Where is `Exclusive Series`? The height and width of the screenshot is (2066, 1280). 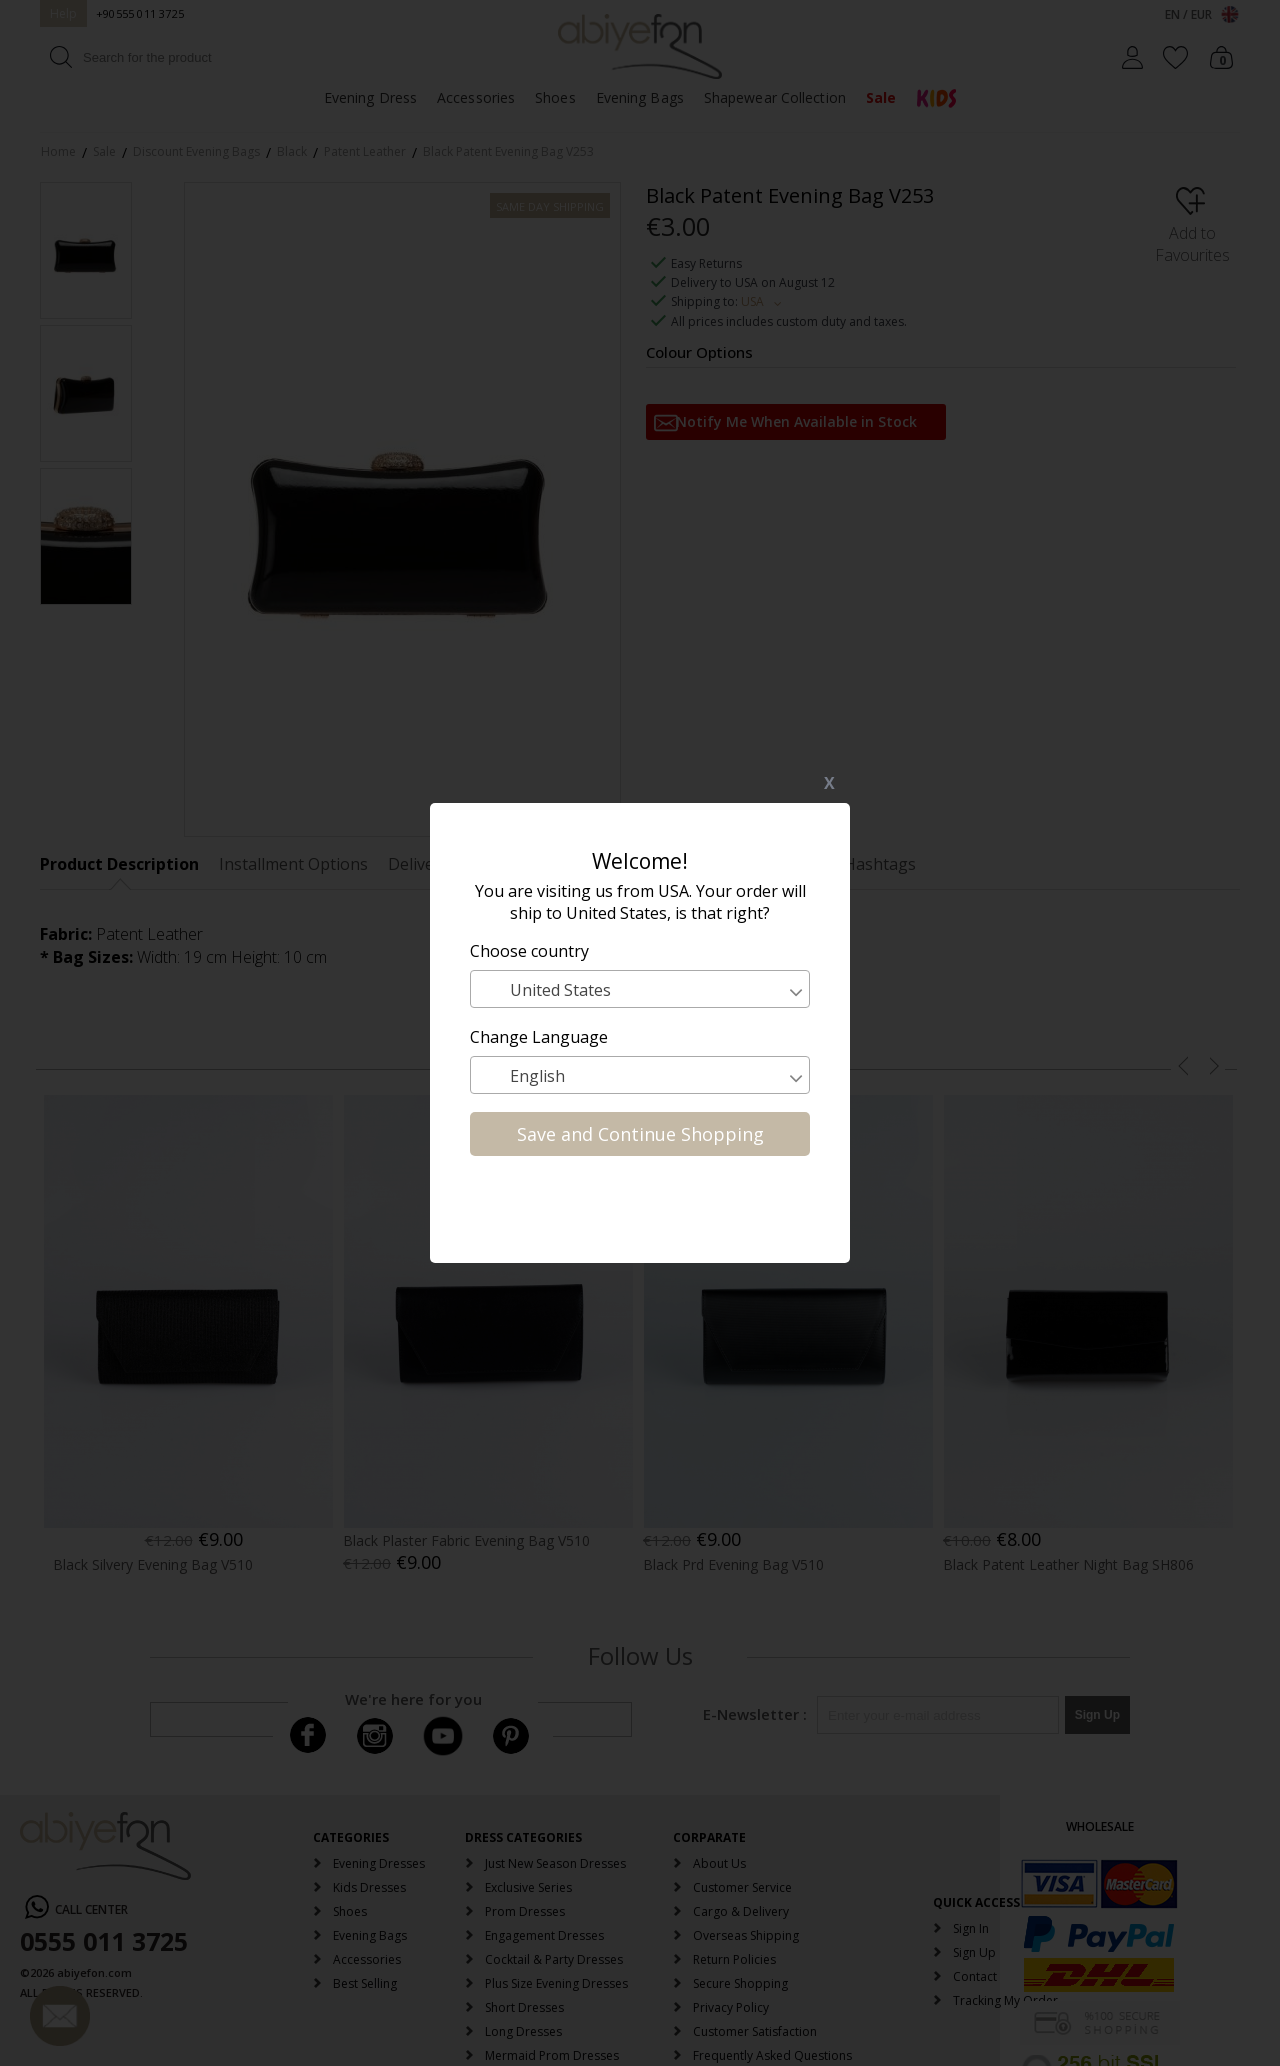 Exclusive Series is located at coordinates (528, 1887).